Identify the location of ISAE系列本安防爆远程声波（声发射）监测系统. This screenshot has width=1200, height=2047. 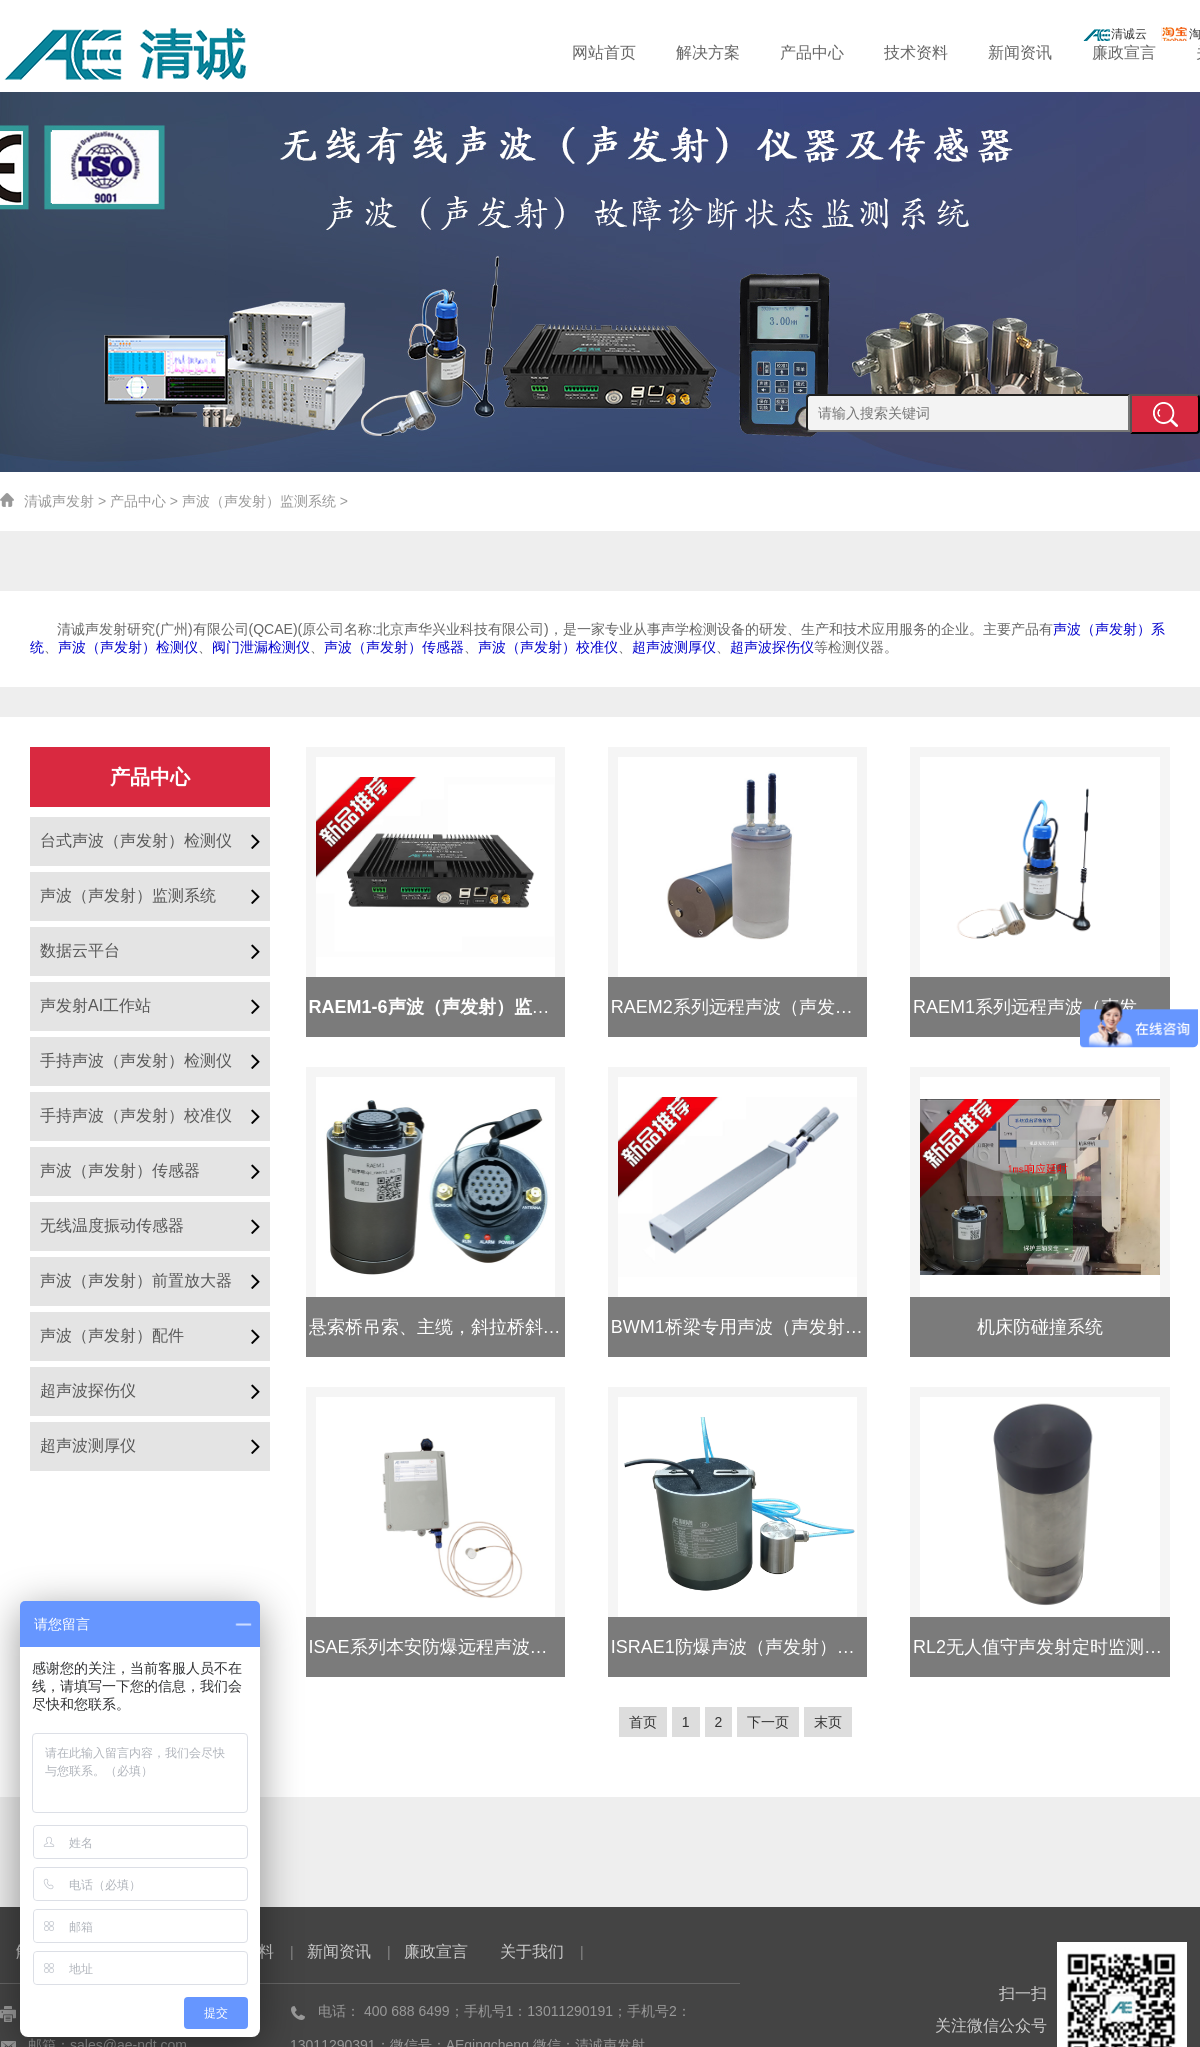
(500, 1647).